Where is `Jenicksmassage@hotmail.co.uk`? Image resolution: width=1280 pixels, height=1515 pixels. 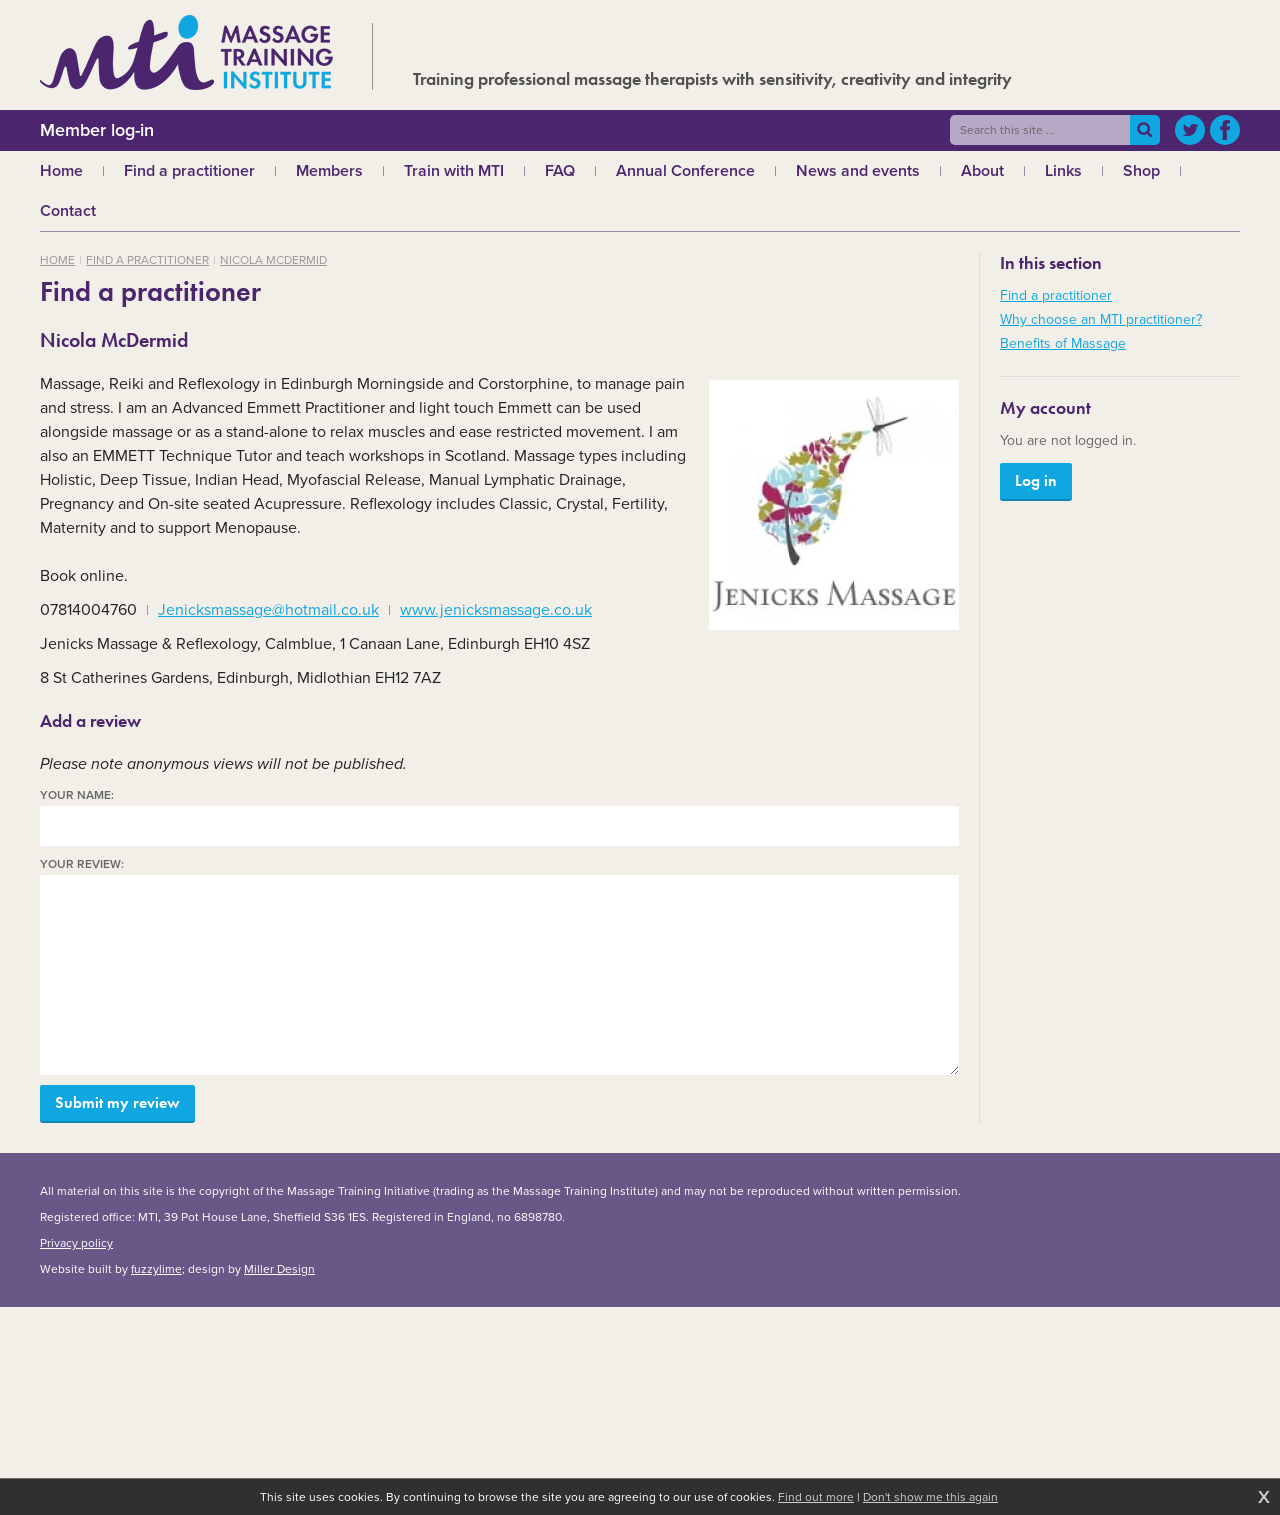 Jenicksmassage@hotmail.co.uk is located at coordinates (268, 609).